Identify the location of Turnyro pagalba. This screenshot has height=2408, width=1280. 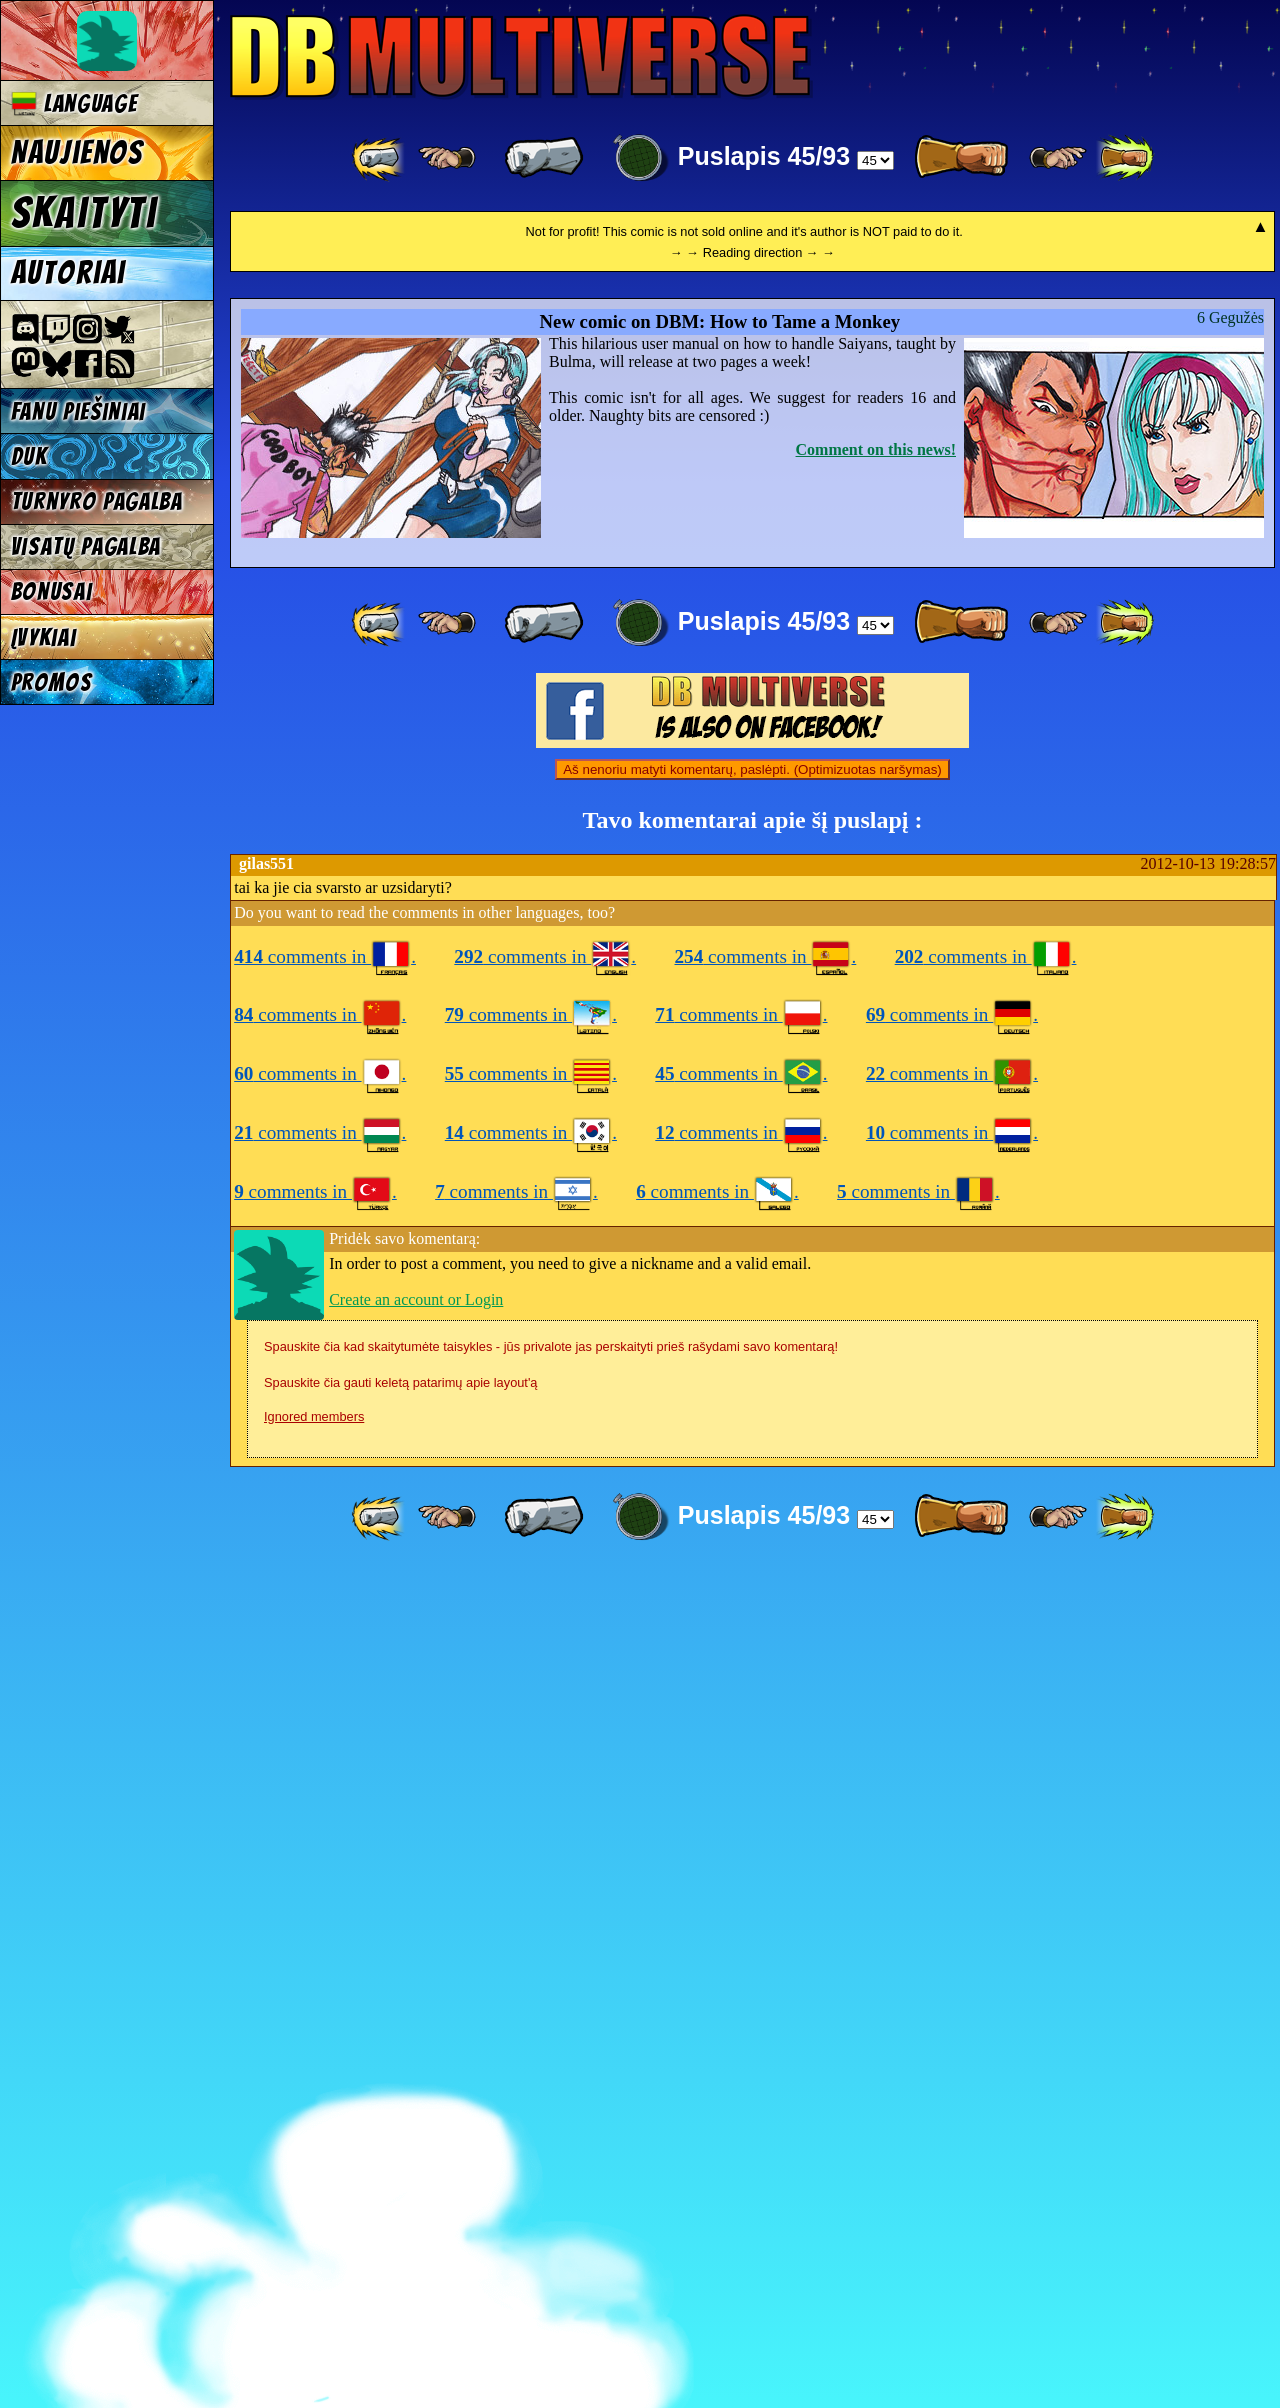
(97, 501).